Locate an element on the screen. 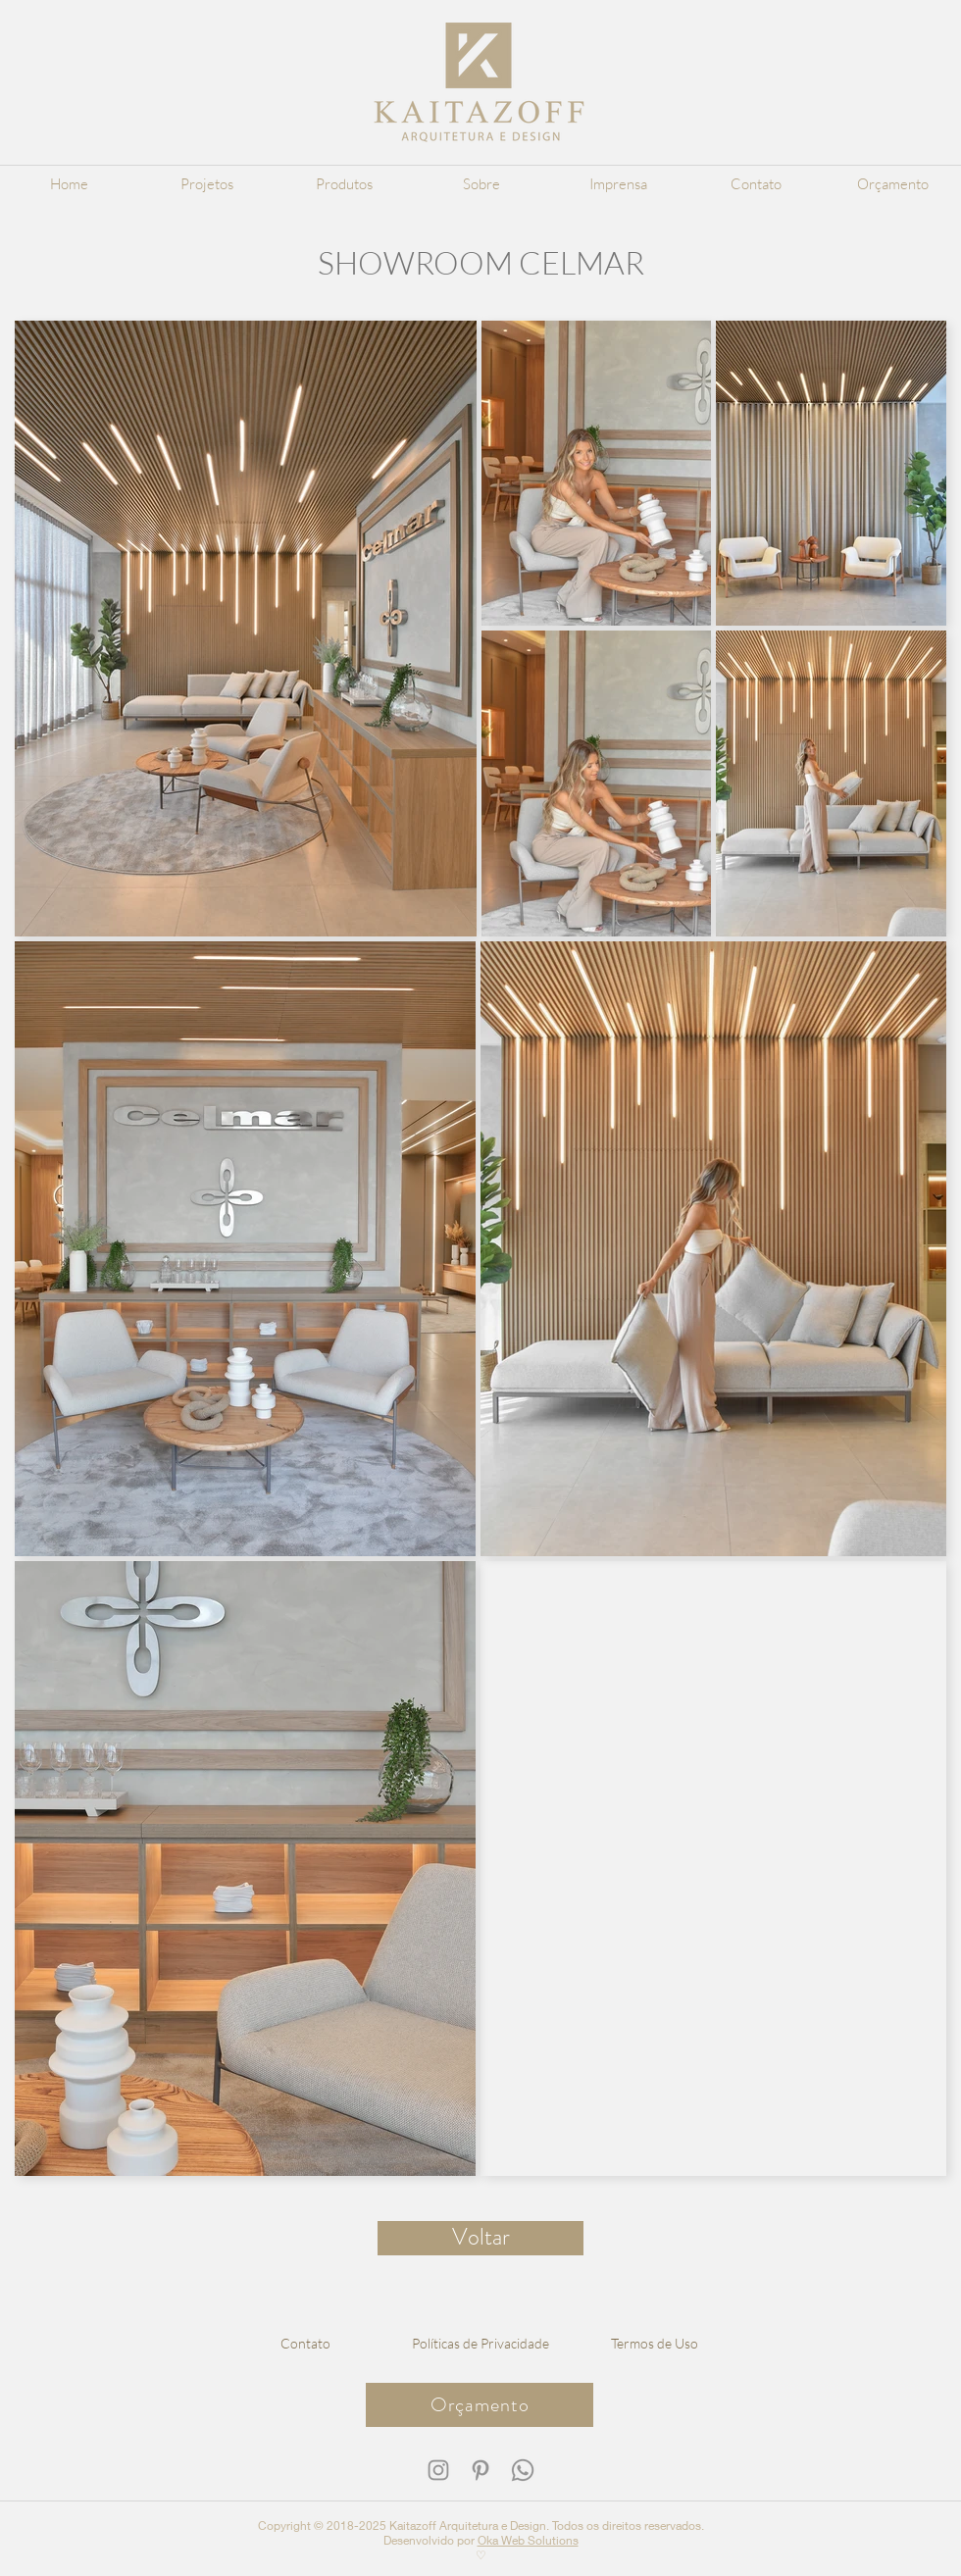 The width and height of the screenshot is (961, 2576). [Contato] is located at coordinates (305, 2342).